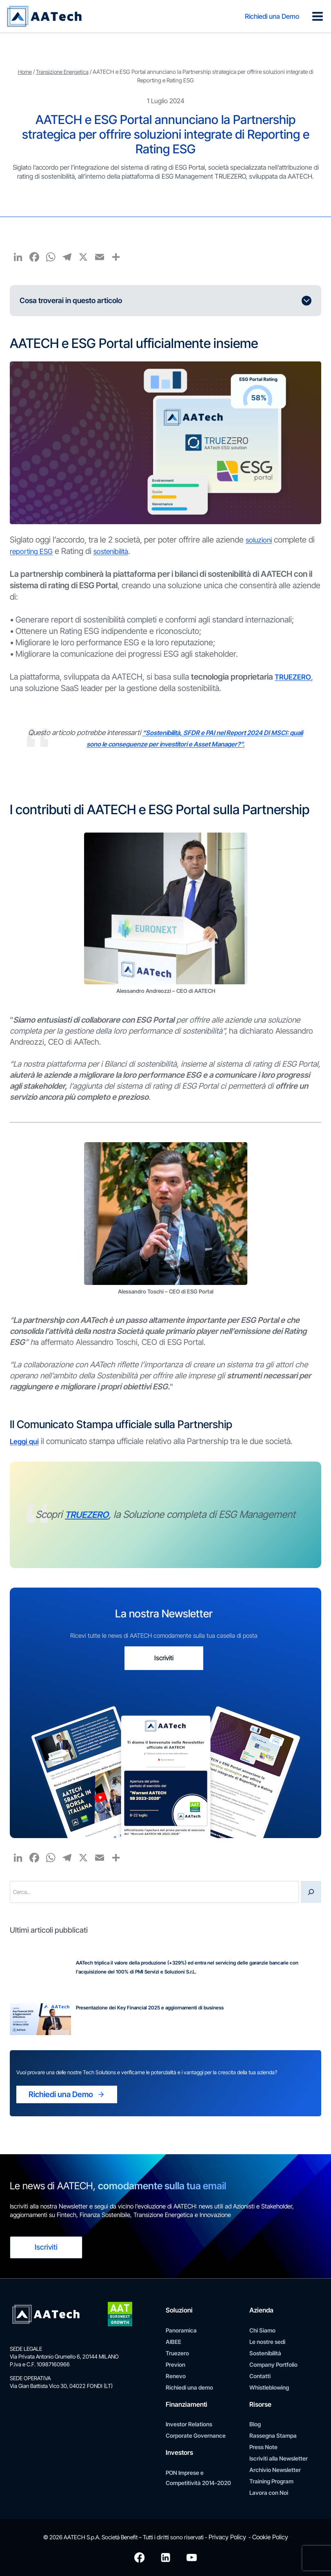  I want to click on Iscriviti alla Newsletter, so click(278, 2458).